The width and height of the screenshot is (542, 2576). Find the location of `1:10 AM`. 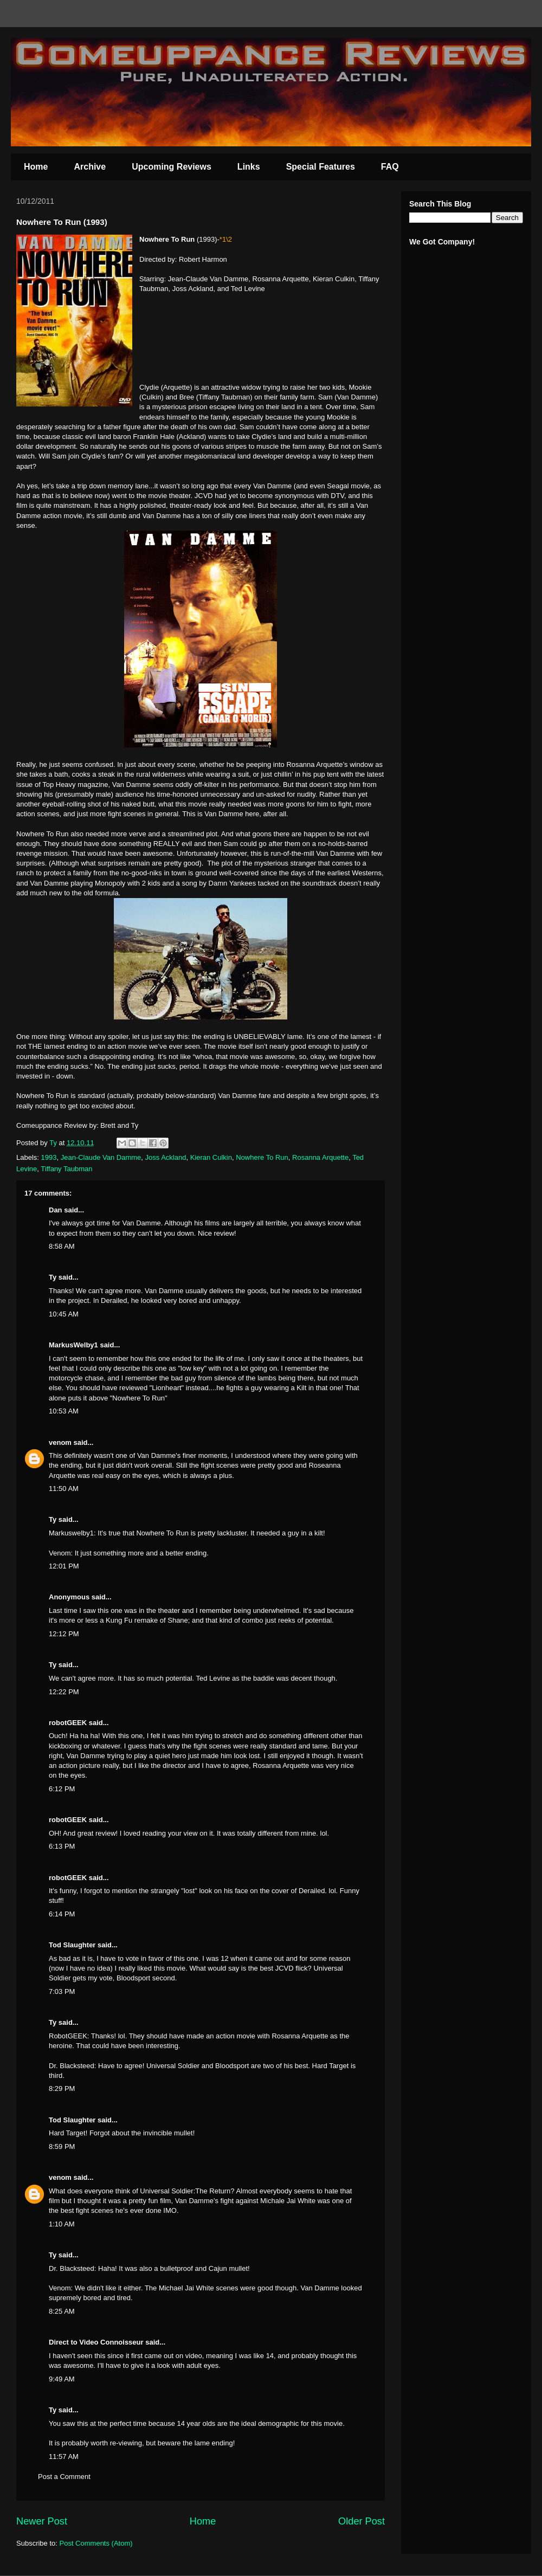

1:10 AM is located at coordinates (62, 2224).